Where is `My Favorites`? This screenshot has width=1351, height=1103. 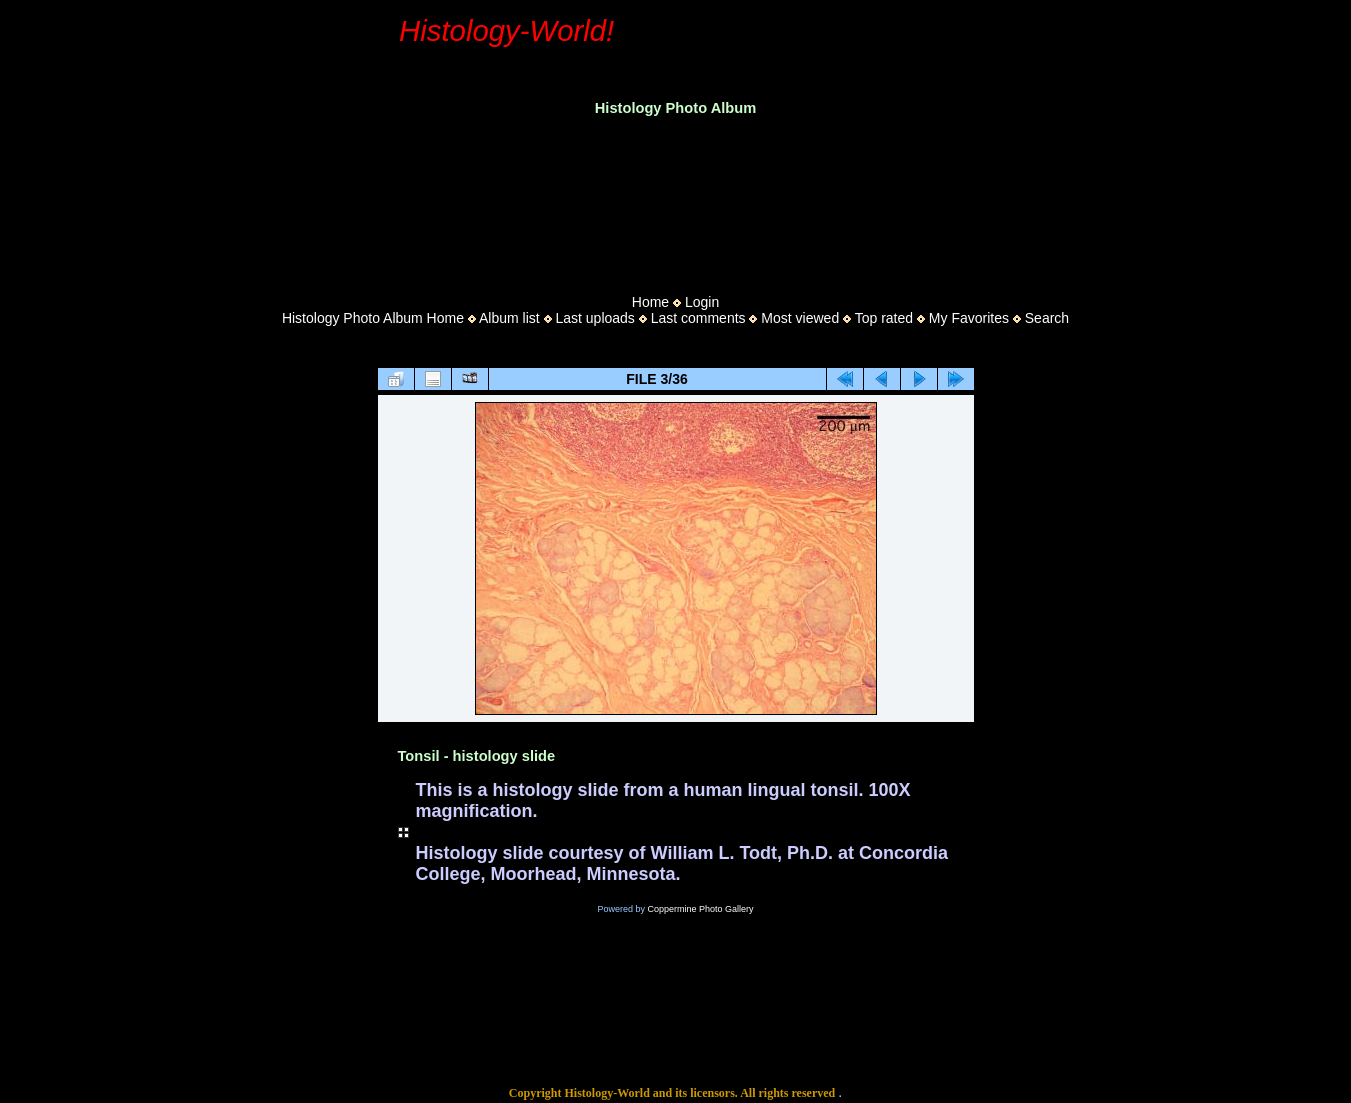 My Favorites is located at coordinates (969, 318).